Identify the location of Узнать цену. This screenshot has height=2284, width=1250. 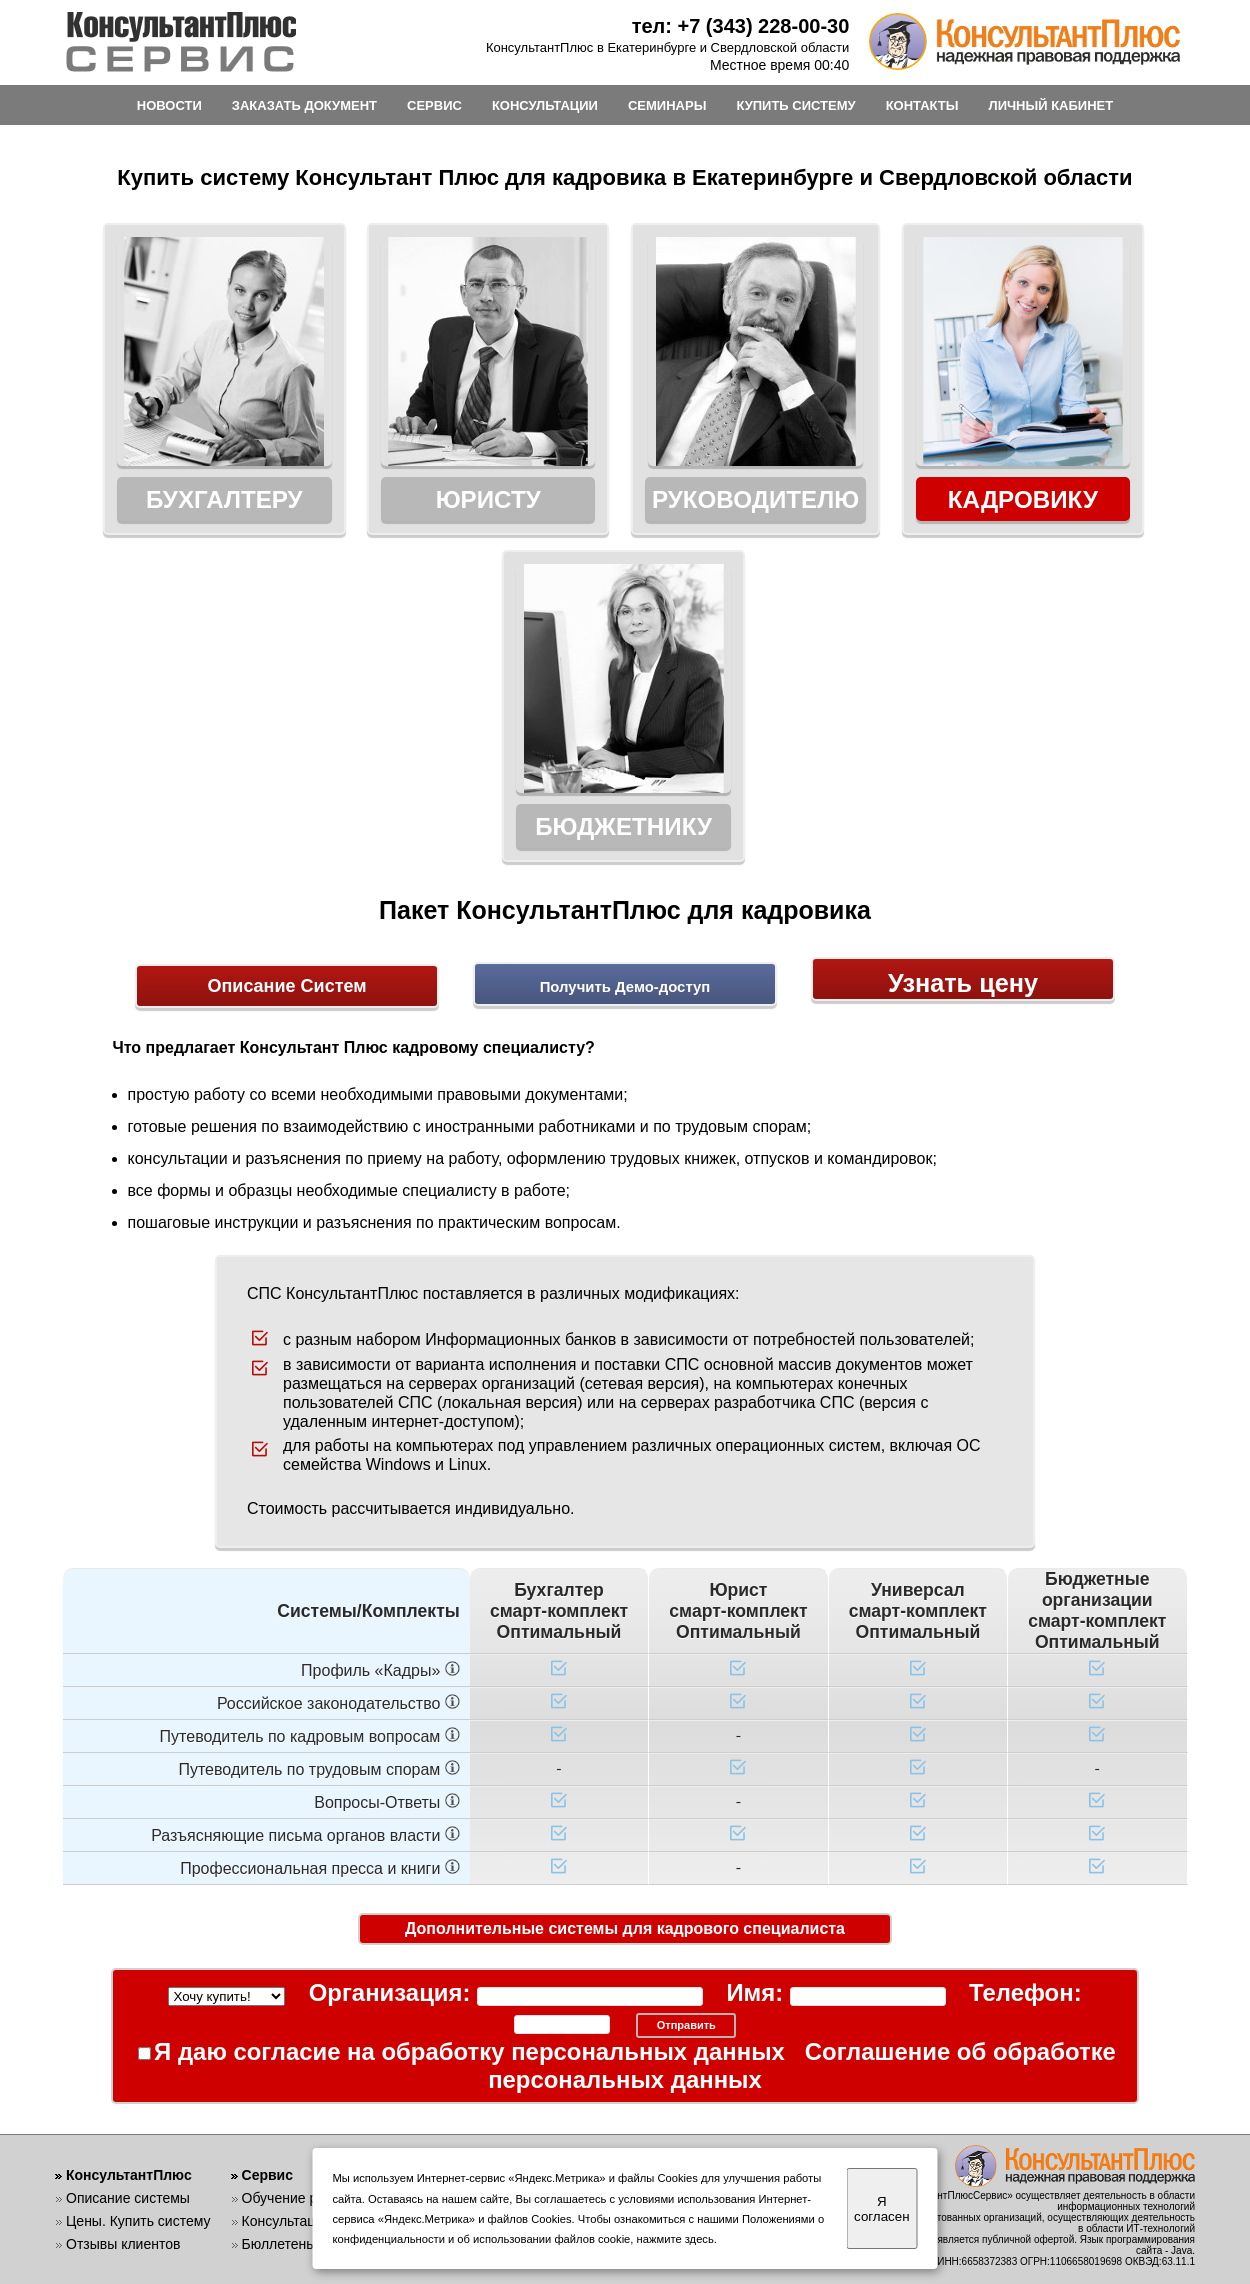
(963, 922).